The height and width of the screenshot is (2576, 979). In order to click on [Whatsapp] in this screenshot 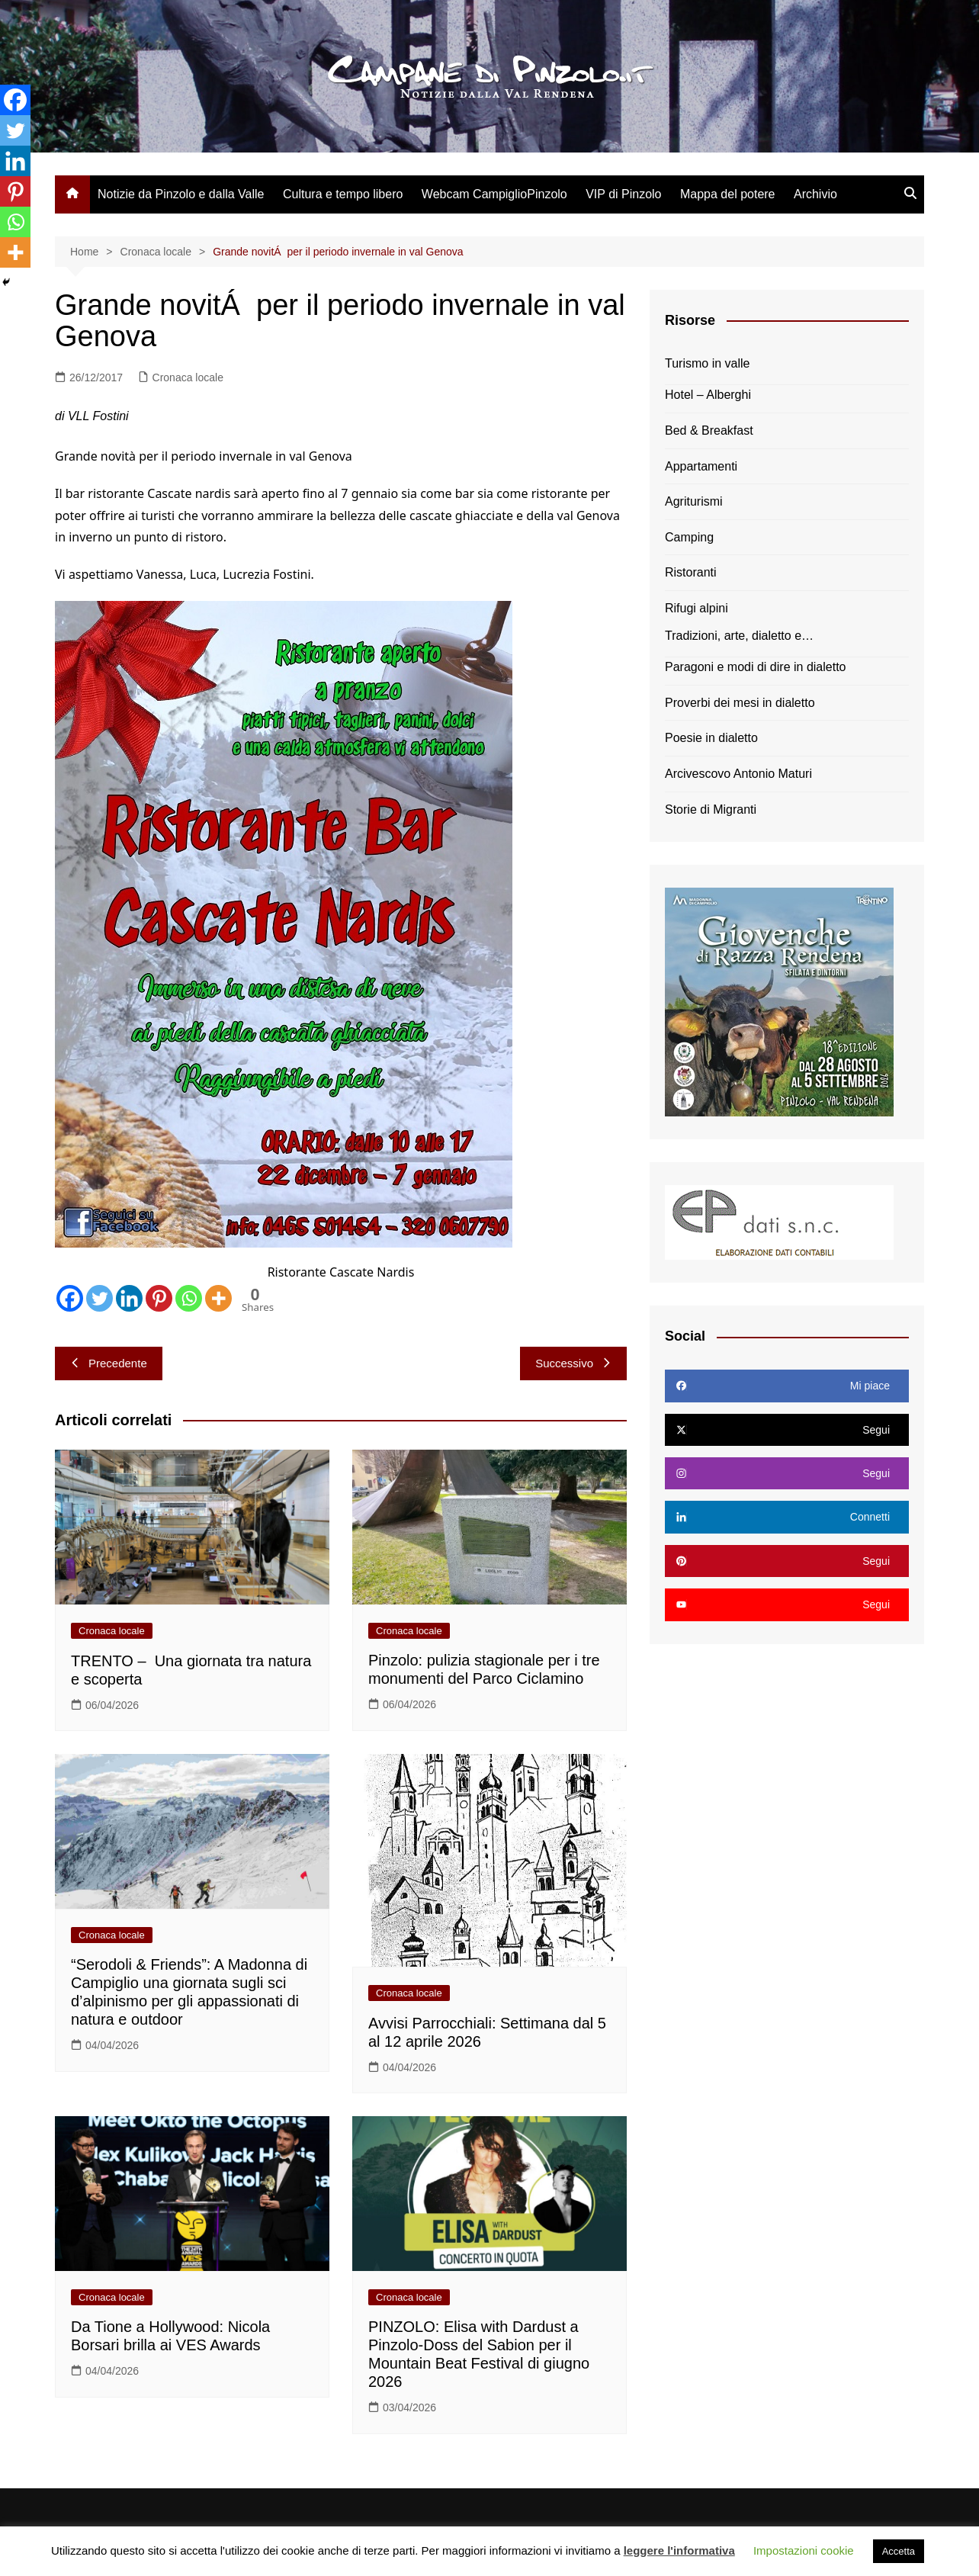, I will do `click(188, 1298)`.